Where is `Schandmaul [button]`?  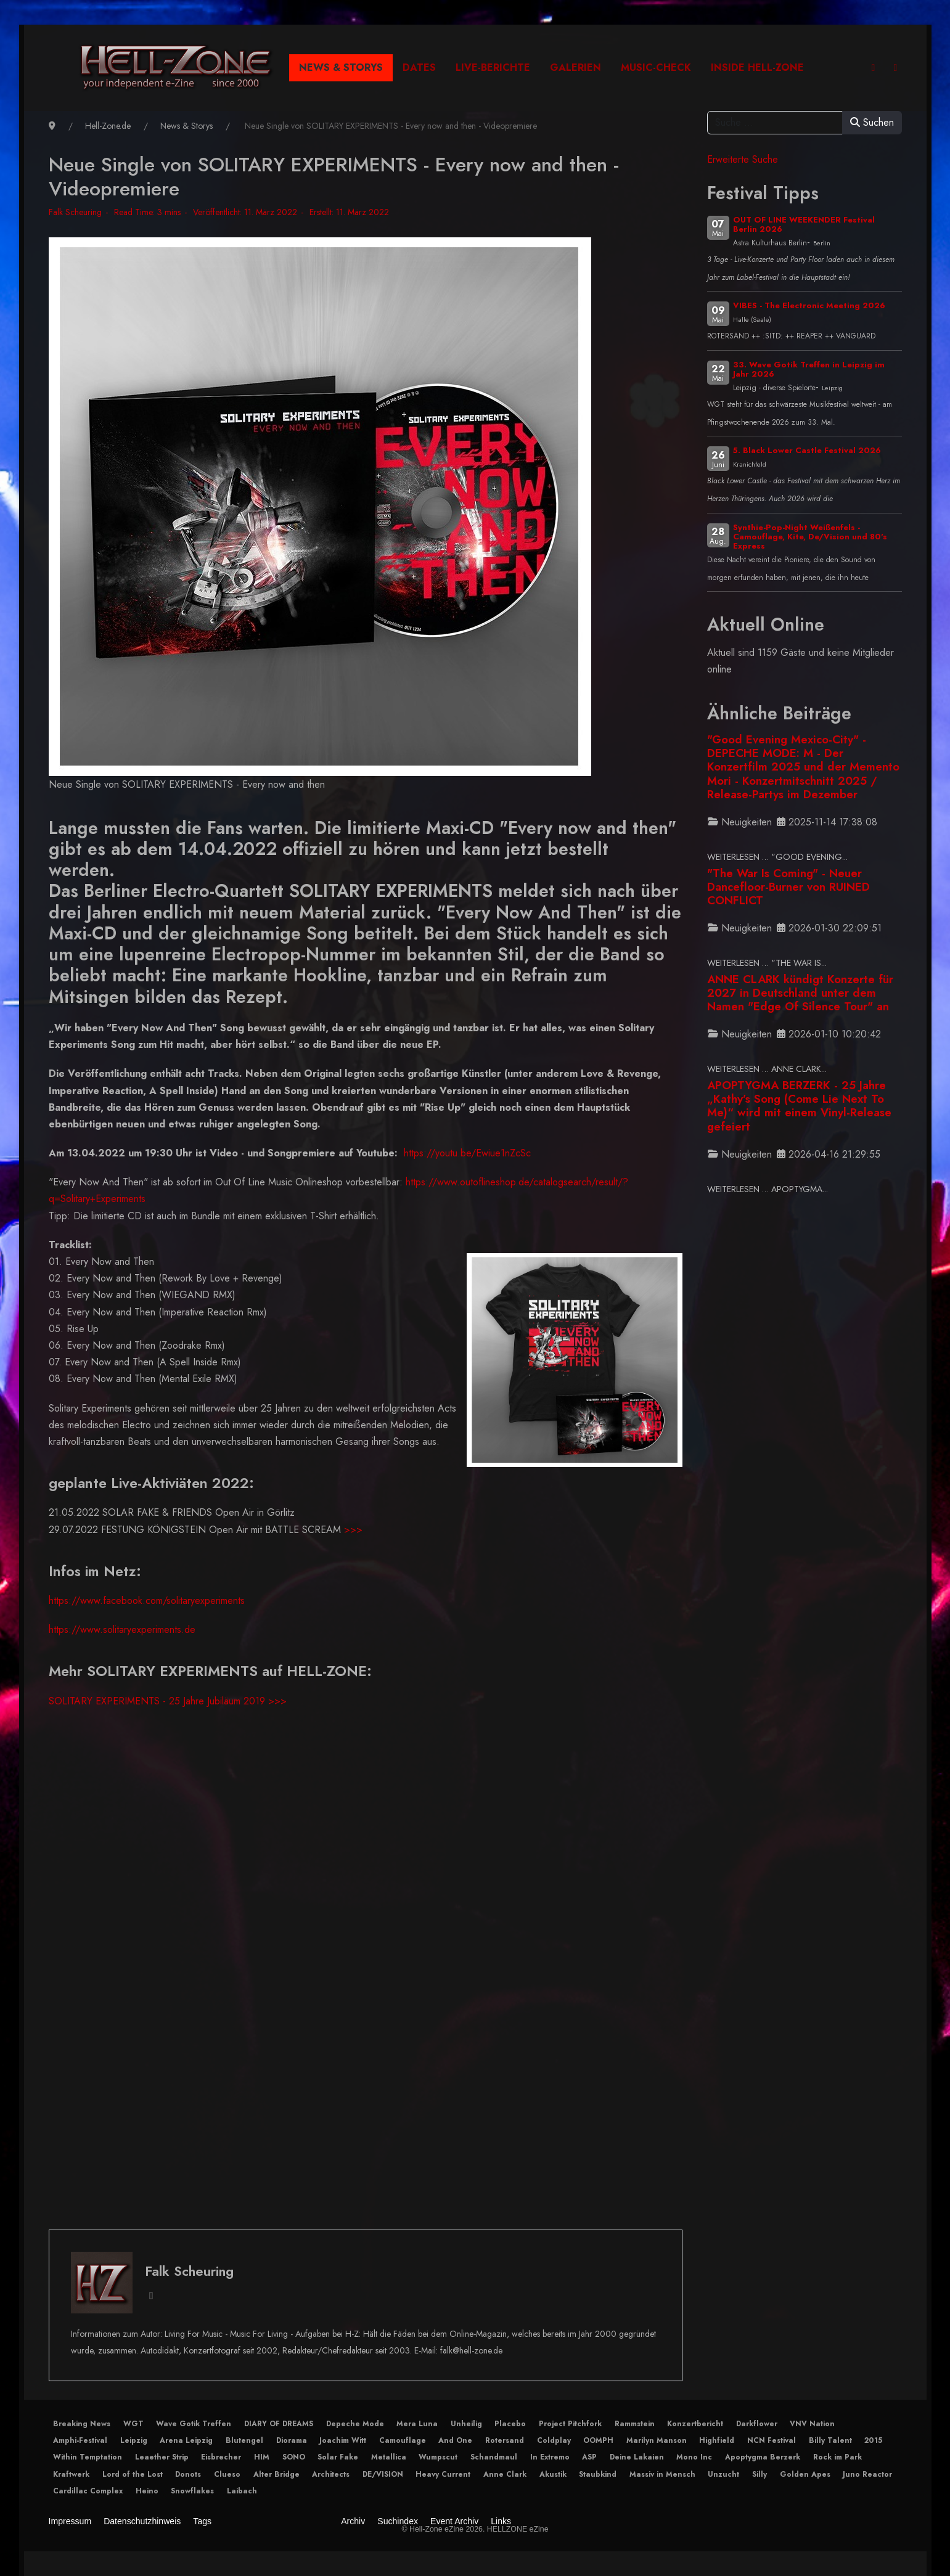
Schandmaul [button] is located at coordinates (493, 2457).